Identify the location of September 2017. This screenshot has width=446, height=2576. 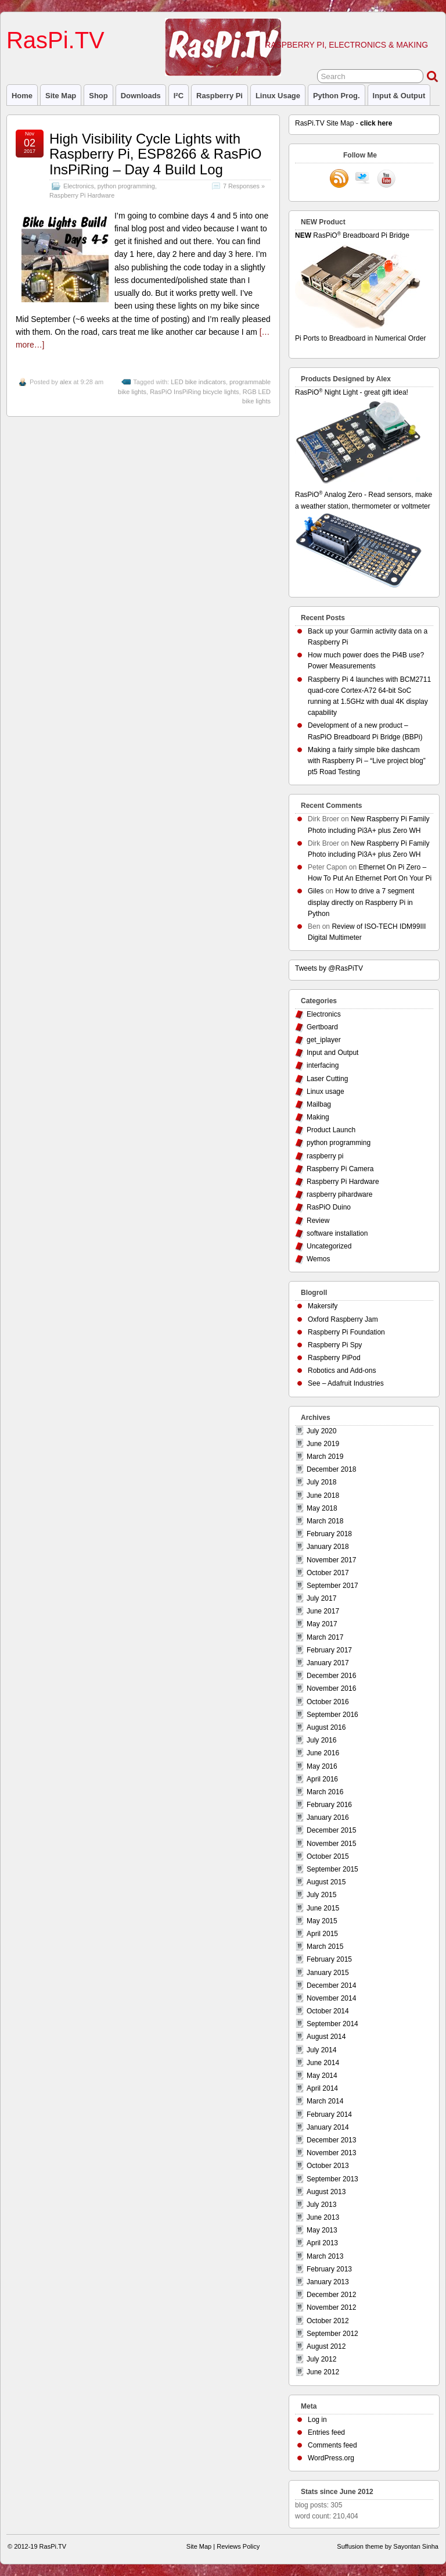
(332, 1586).